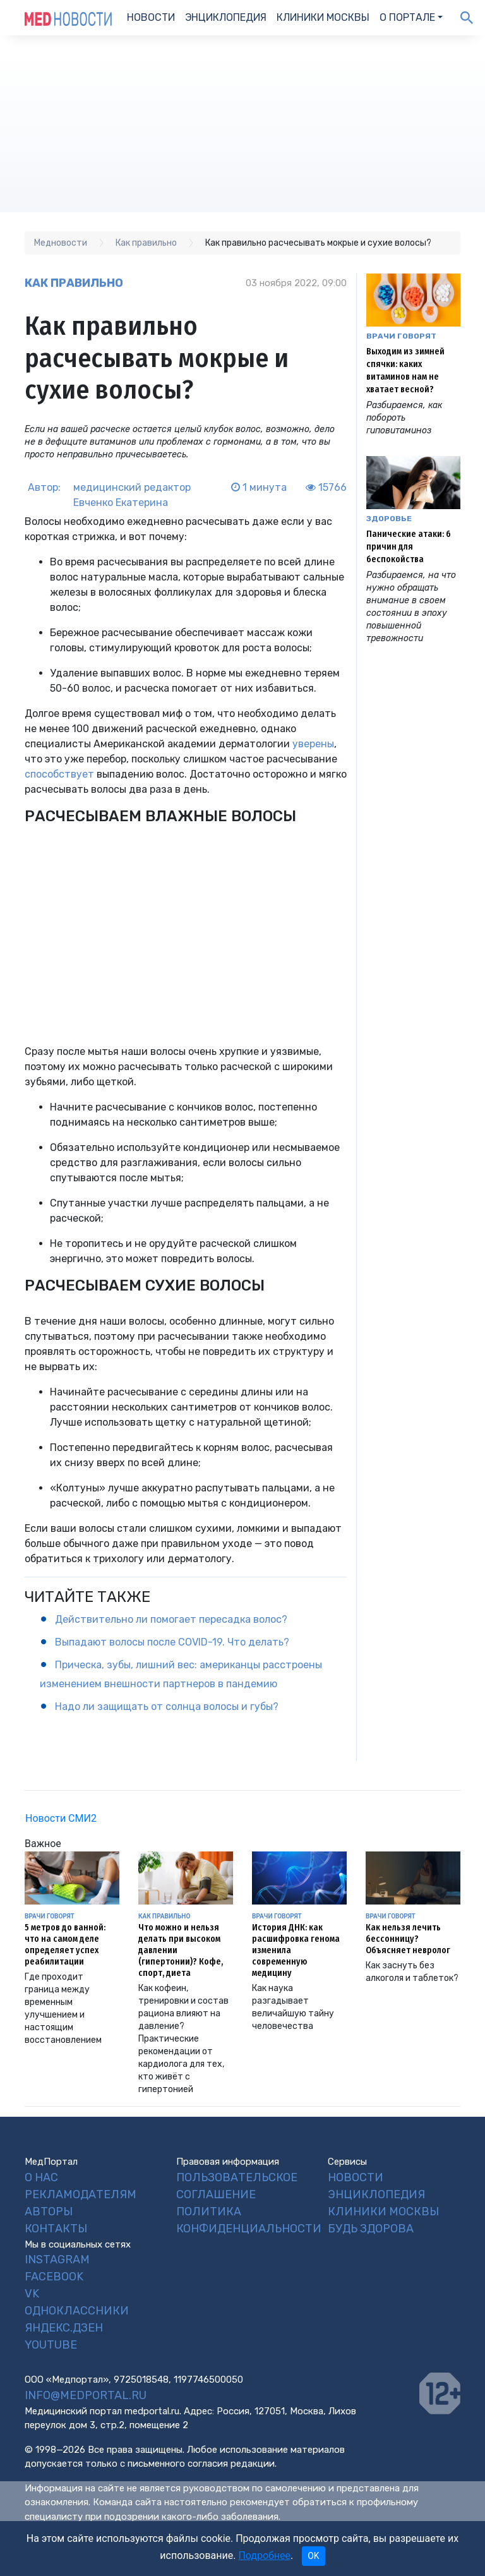 Image resolution: width=485 pixels, height=2576 pixels. I want to click on 5 метров до ванной: что на самом деле определяет успех реабилитации, so click(65, 1944).